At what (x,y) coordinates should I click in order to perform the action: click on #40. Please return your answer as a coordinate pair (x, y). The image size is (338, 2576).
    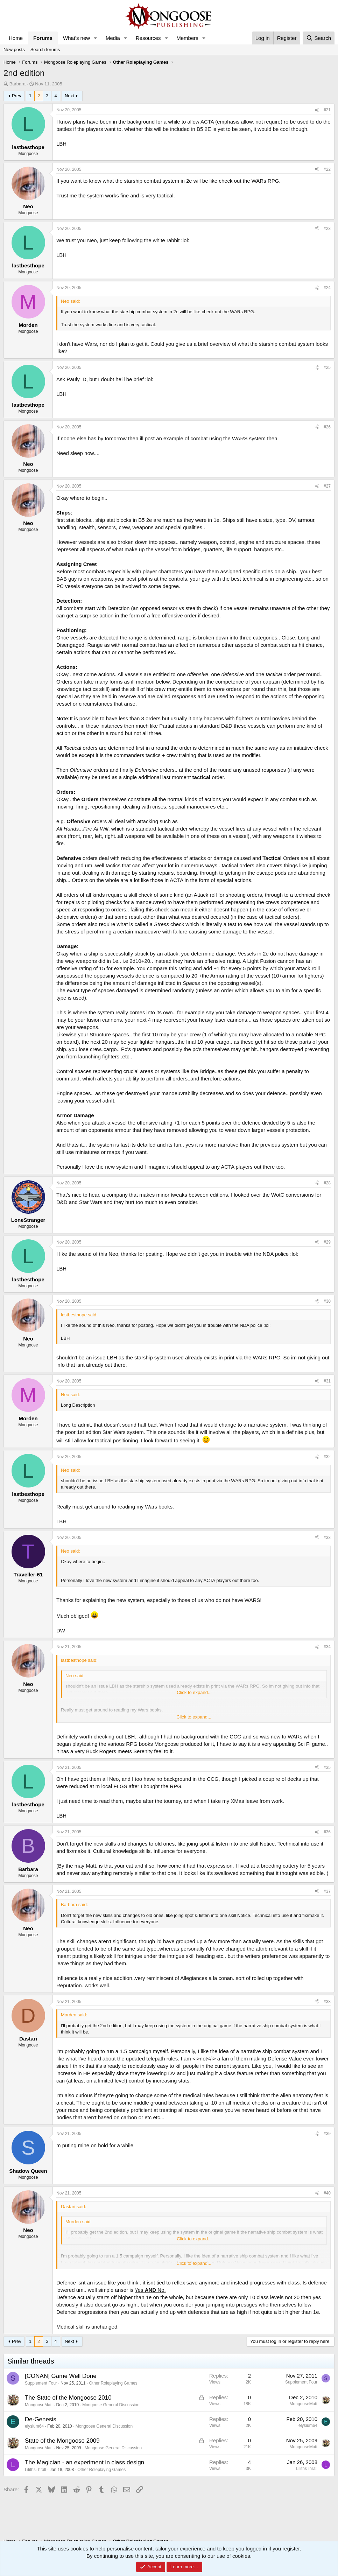
    Looking at the image, I should click on (327, 2193).